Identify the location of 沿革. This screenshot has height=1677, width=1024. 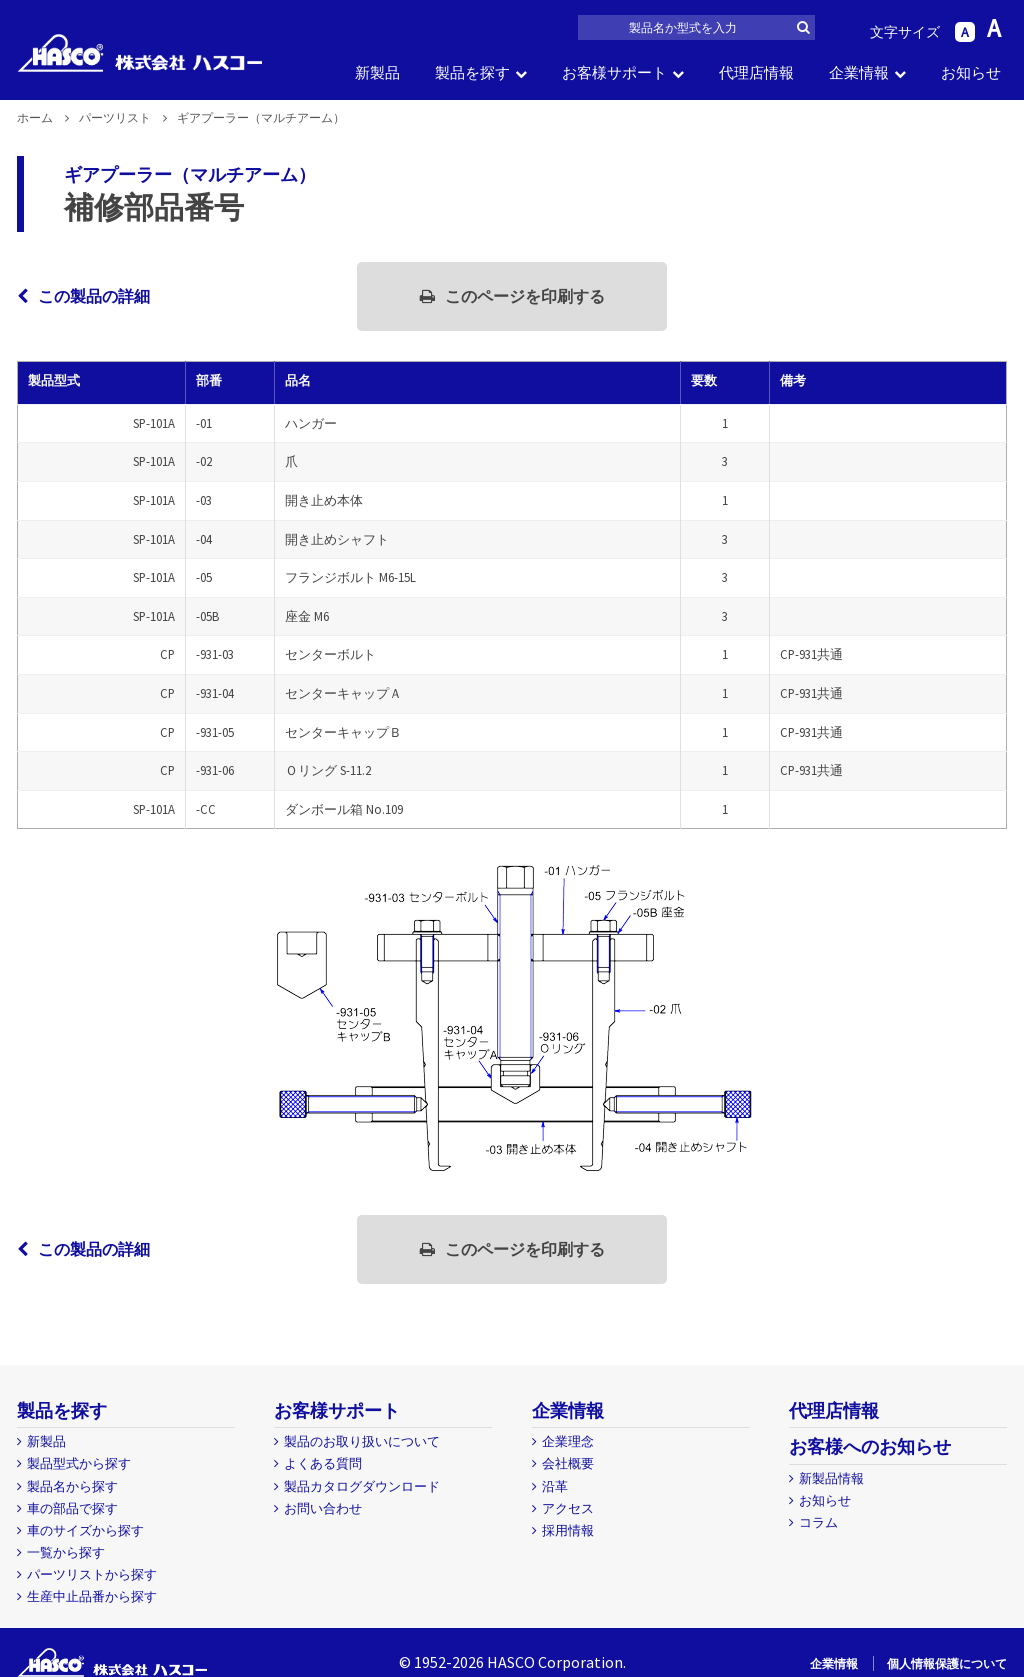
(555, 1486).